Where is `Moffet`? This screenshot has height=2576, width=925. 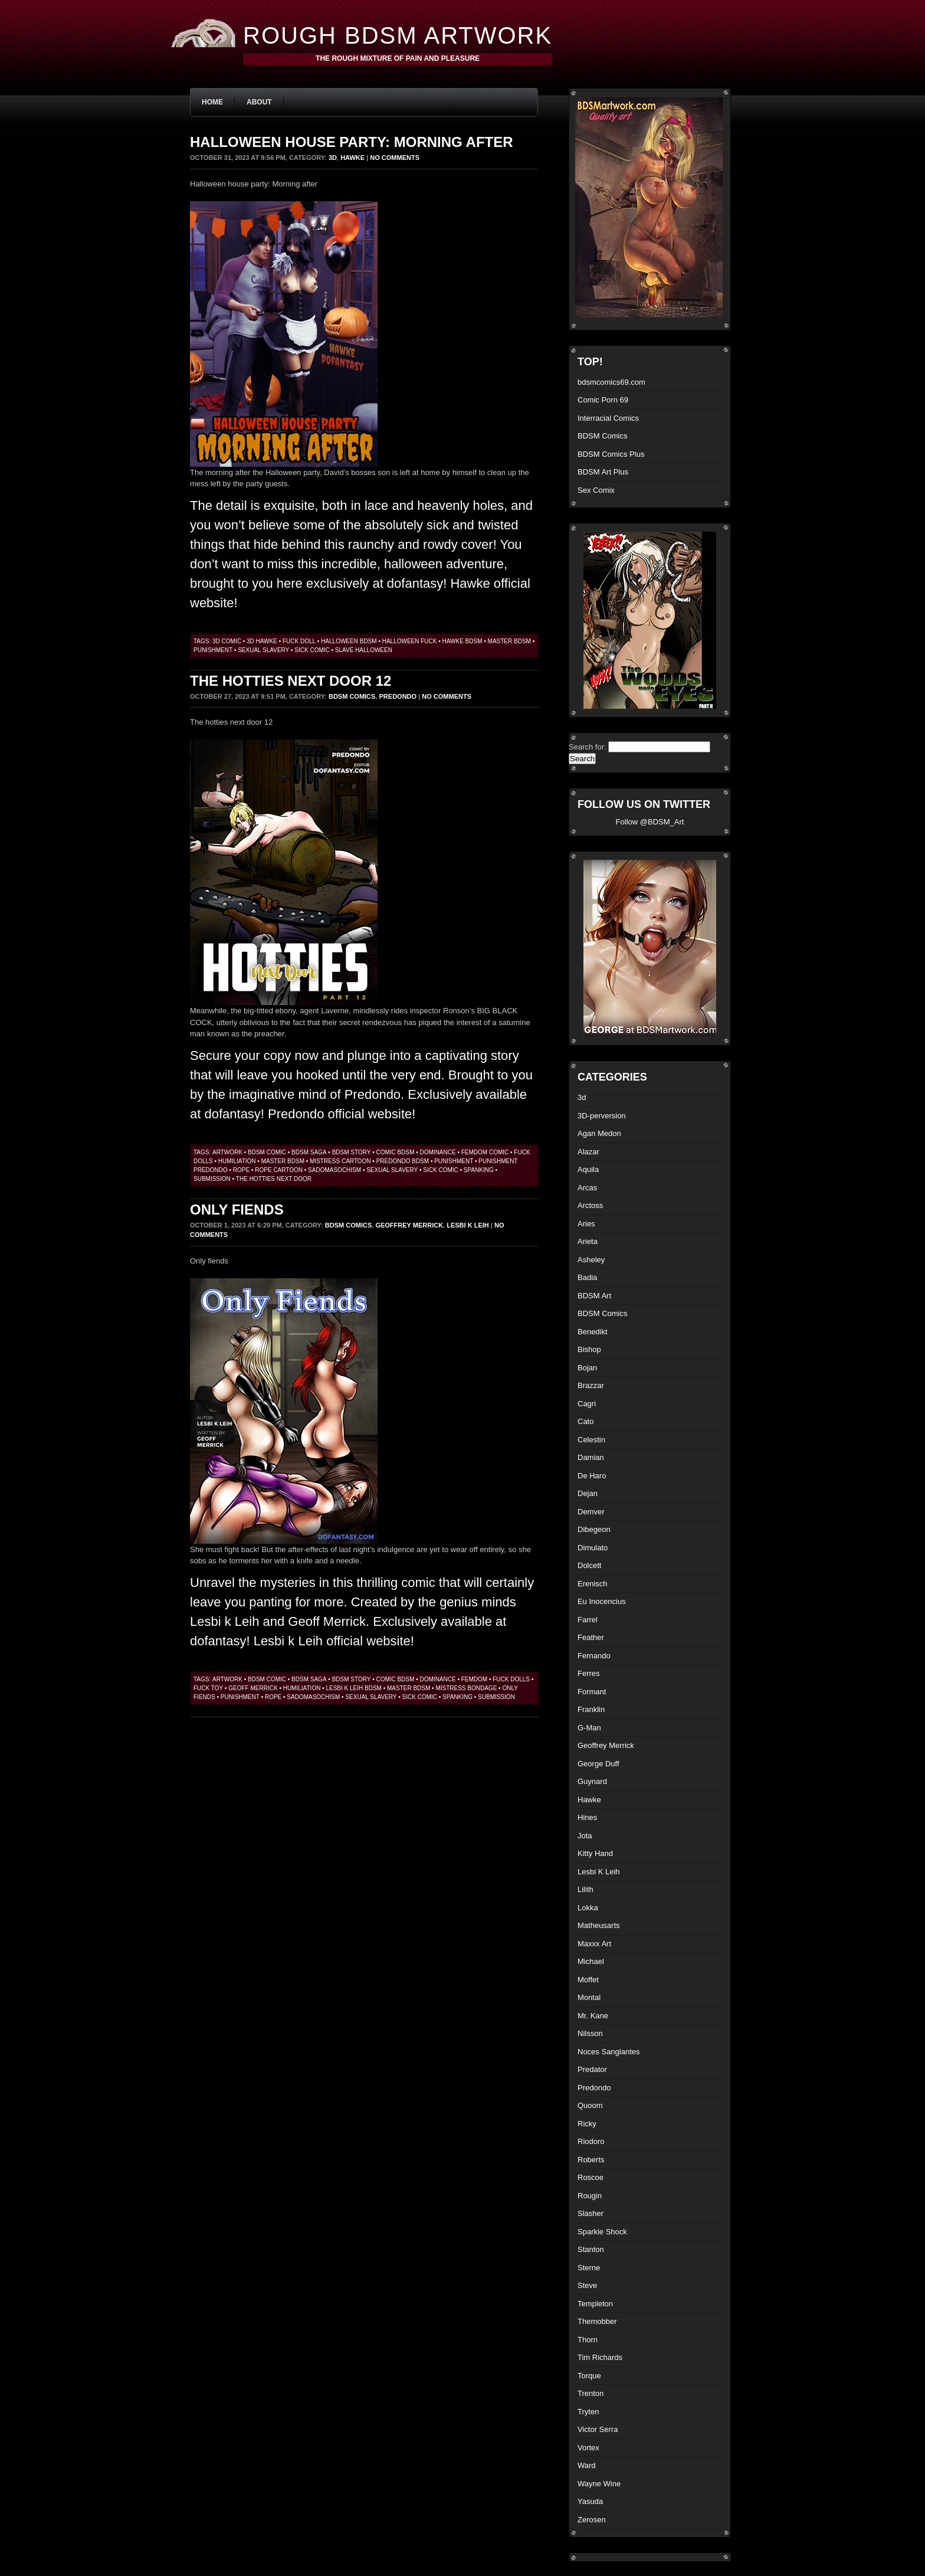 Moffet is located at coordinates (588, 1979).